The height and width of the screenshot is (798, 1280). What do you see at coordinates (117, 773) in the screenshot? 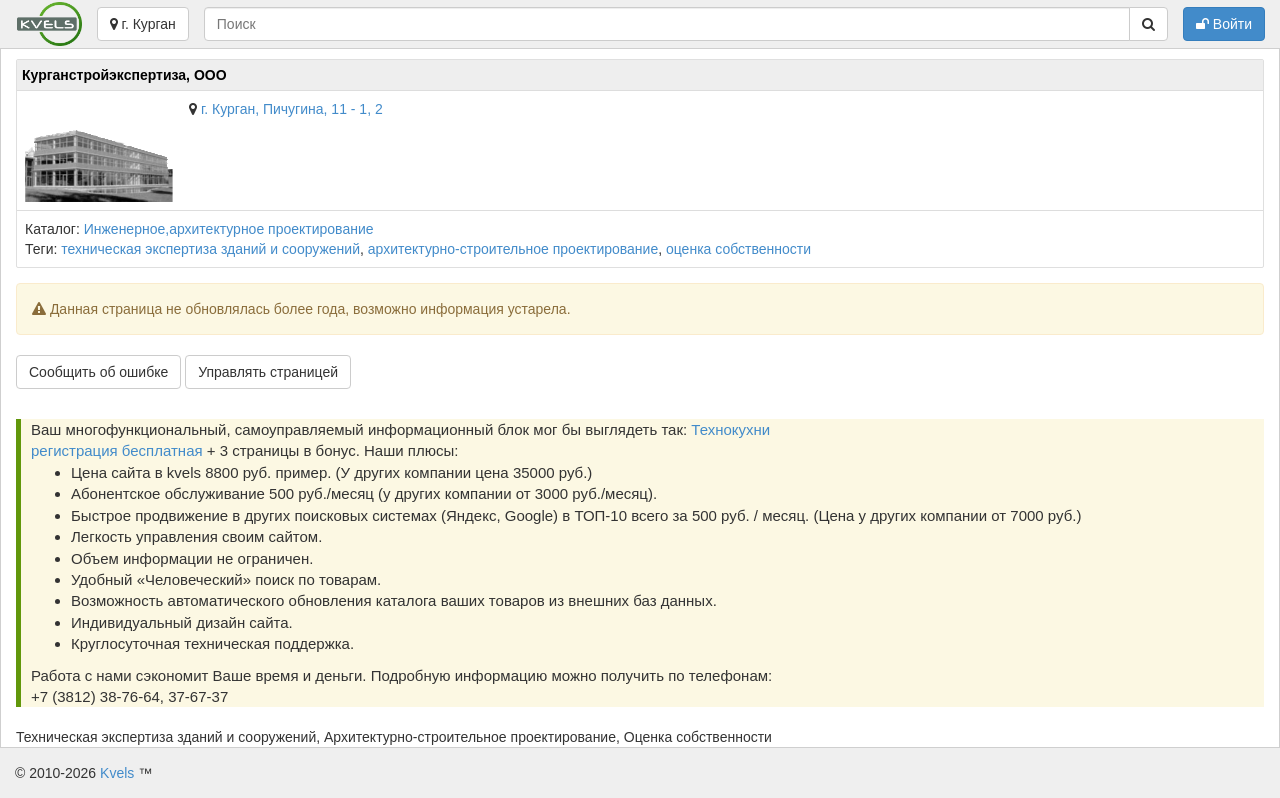
I see `Kvels` at bounding box center [117, 773].